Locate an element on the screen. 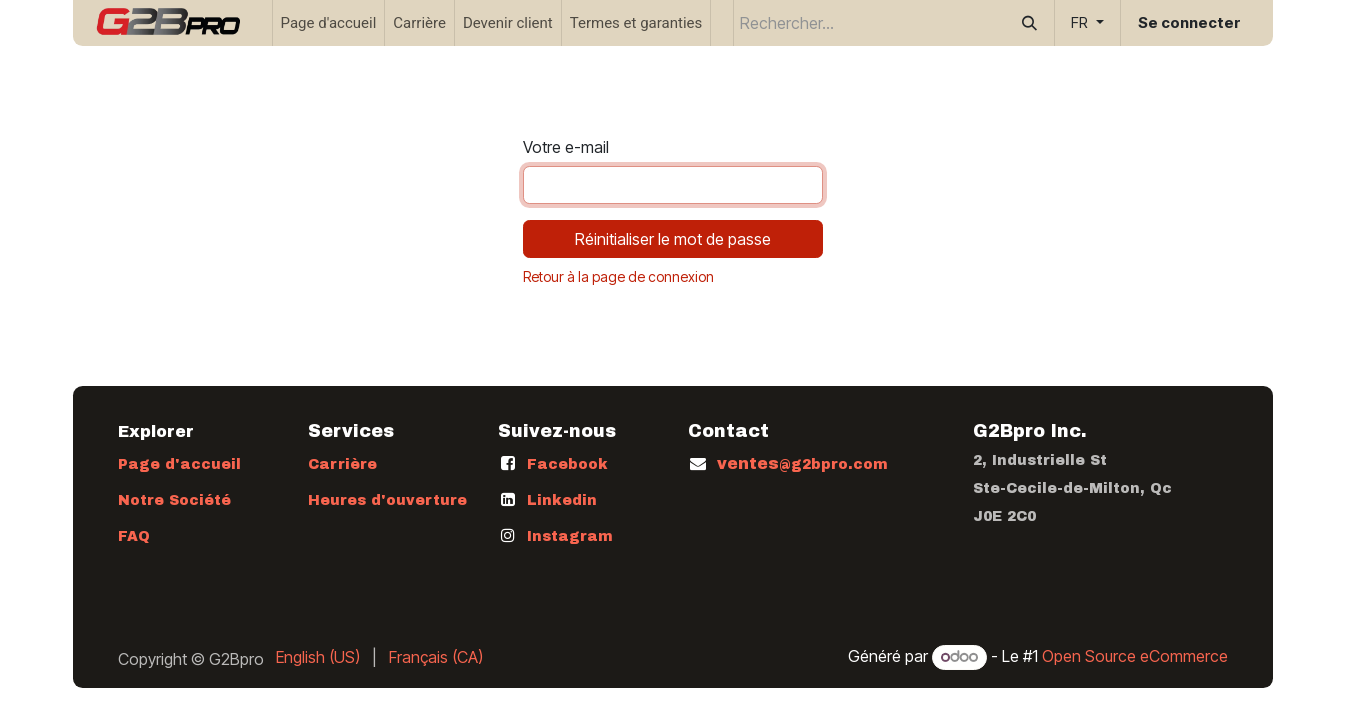 The image size is (1346, 720). Linkedin is located at coordinates (562, 500).